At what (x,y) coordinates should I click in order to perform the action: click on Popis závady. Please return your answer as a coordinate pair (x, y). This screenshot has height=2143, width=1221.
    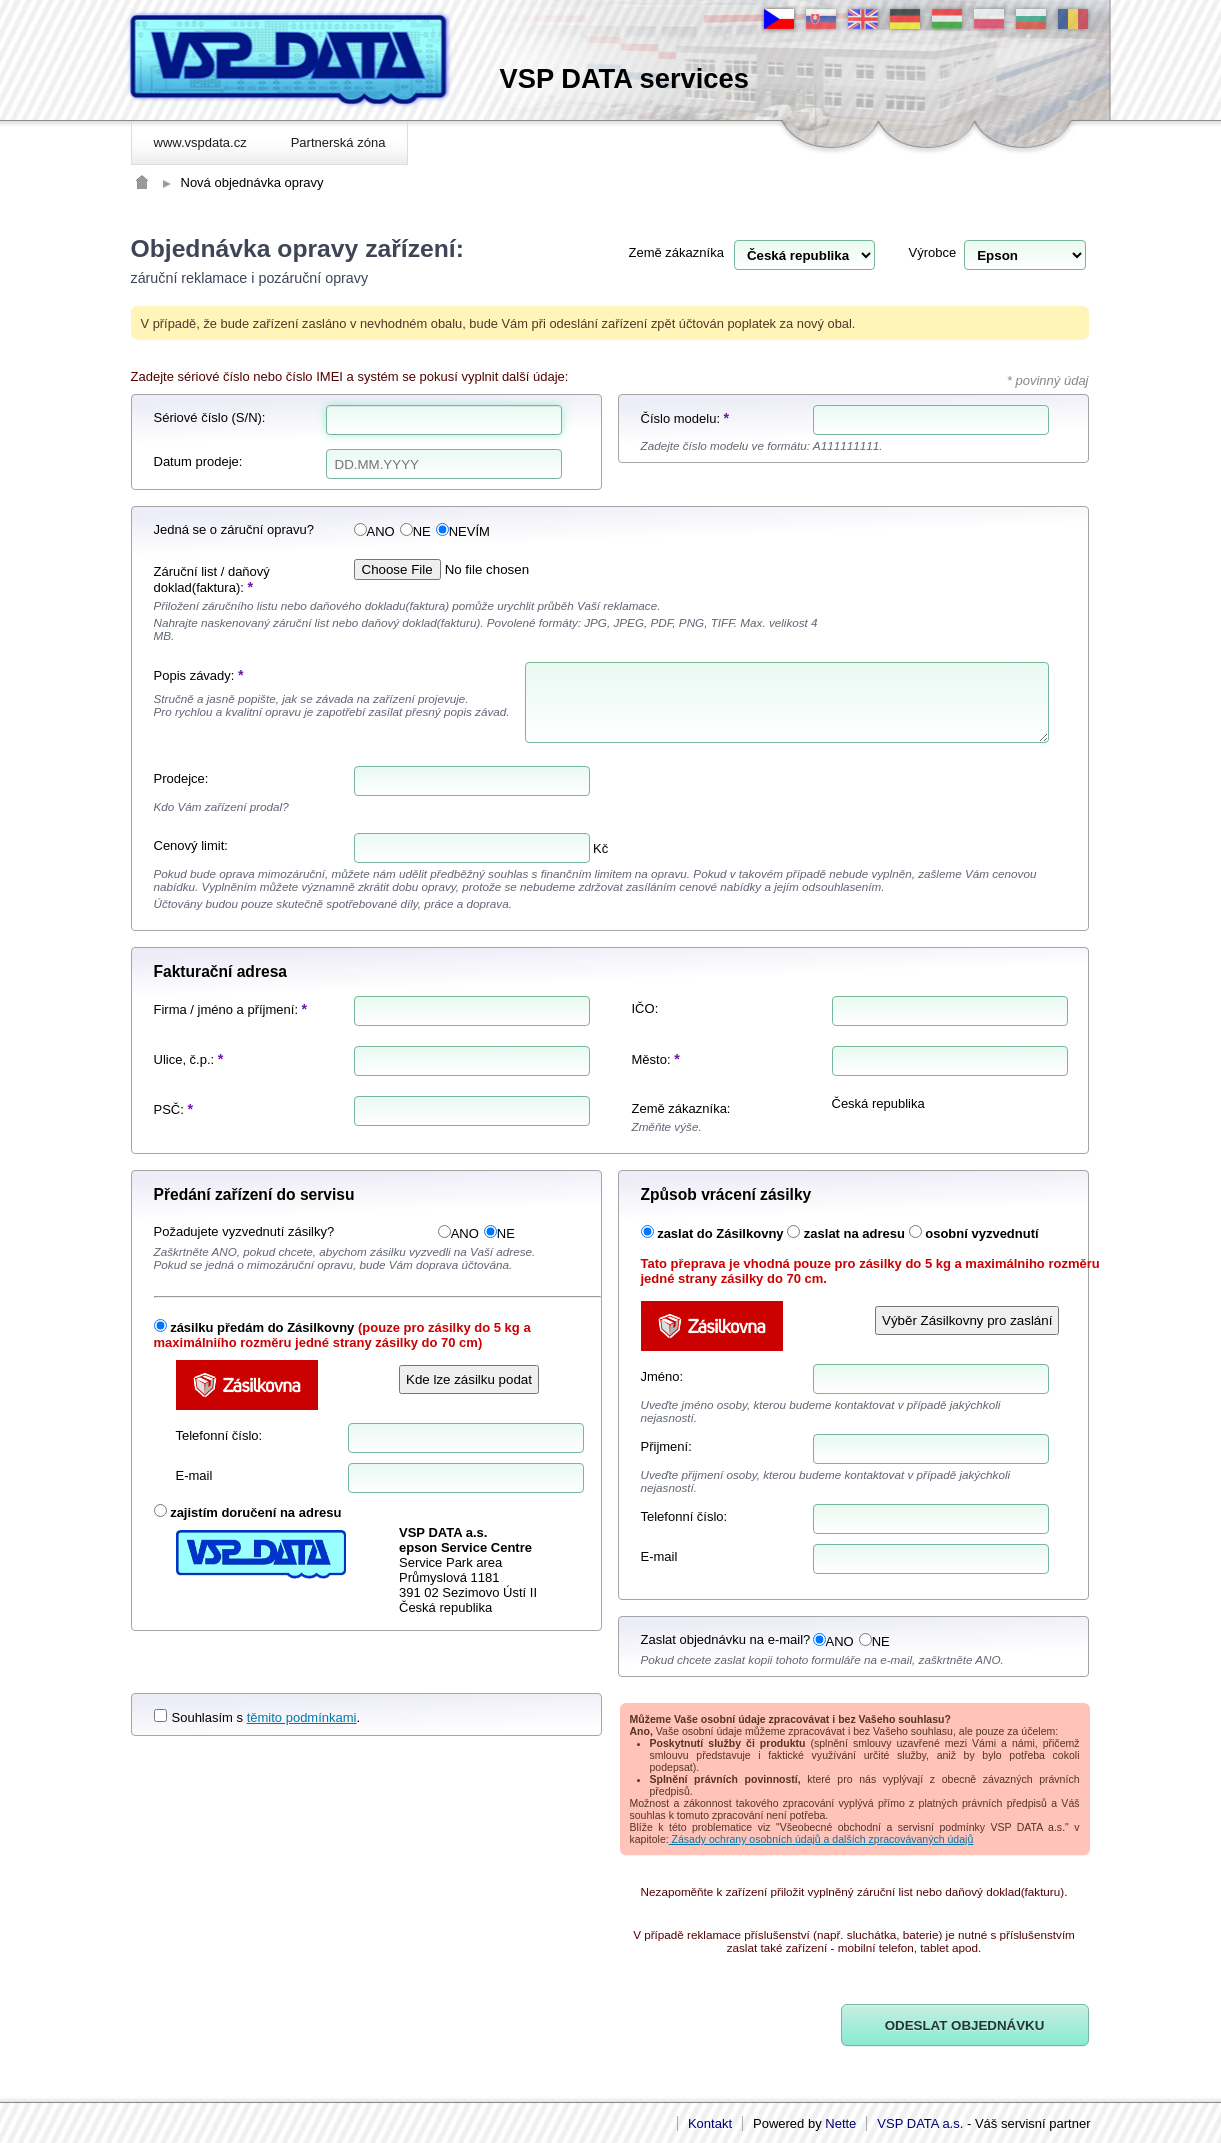
    Looking at the image, I should click on (192, 675).